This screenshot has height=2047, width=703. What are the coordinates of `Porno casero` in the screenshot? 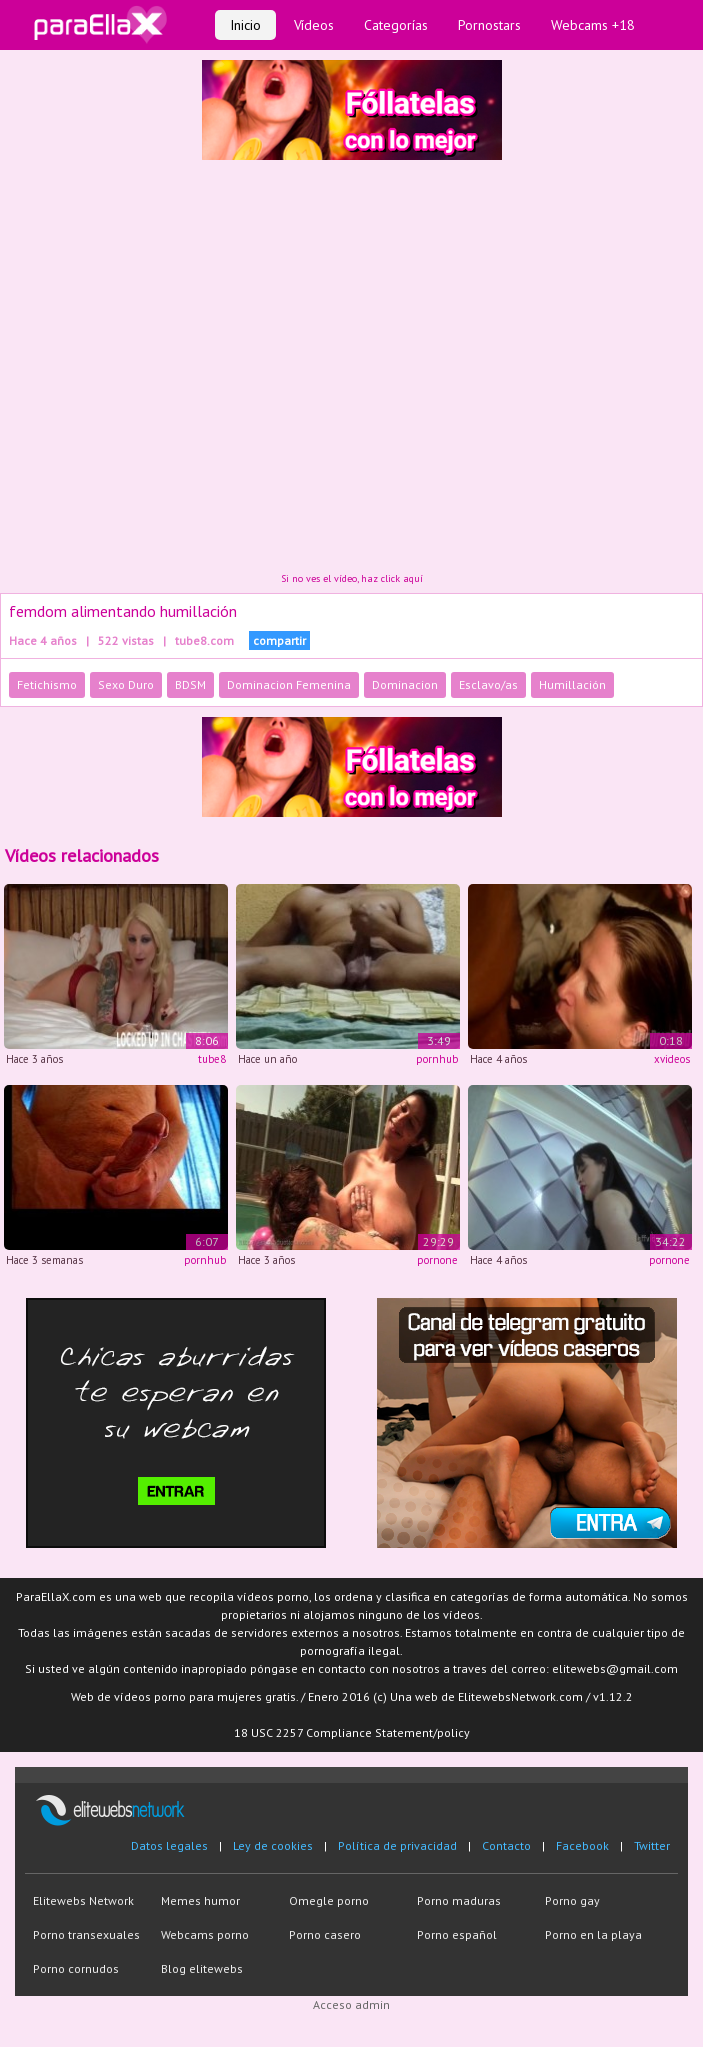 It's located at (325, 1934).